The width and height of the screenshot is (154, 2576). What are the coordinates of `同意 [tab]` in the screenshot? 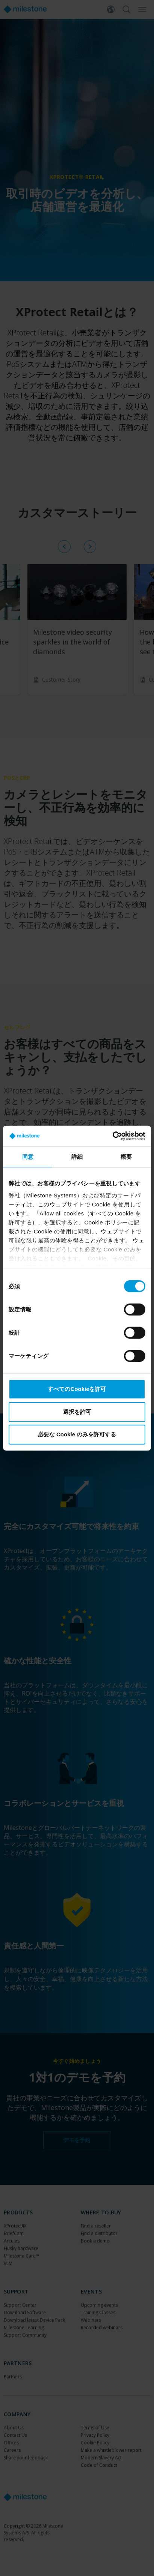 It's located at (27, 1157).